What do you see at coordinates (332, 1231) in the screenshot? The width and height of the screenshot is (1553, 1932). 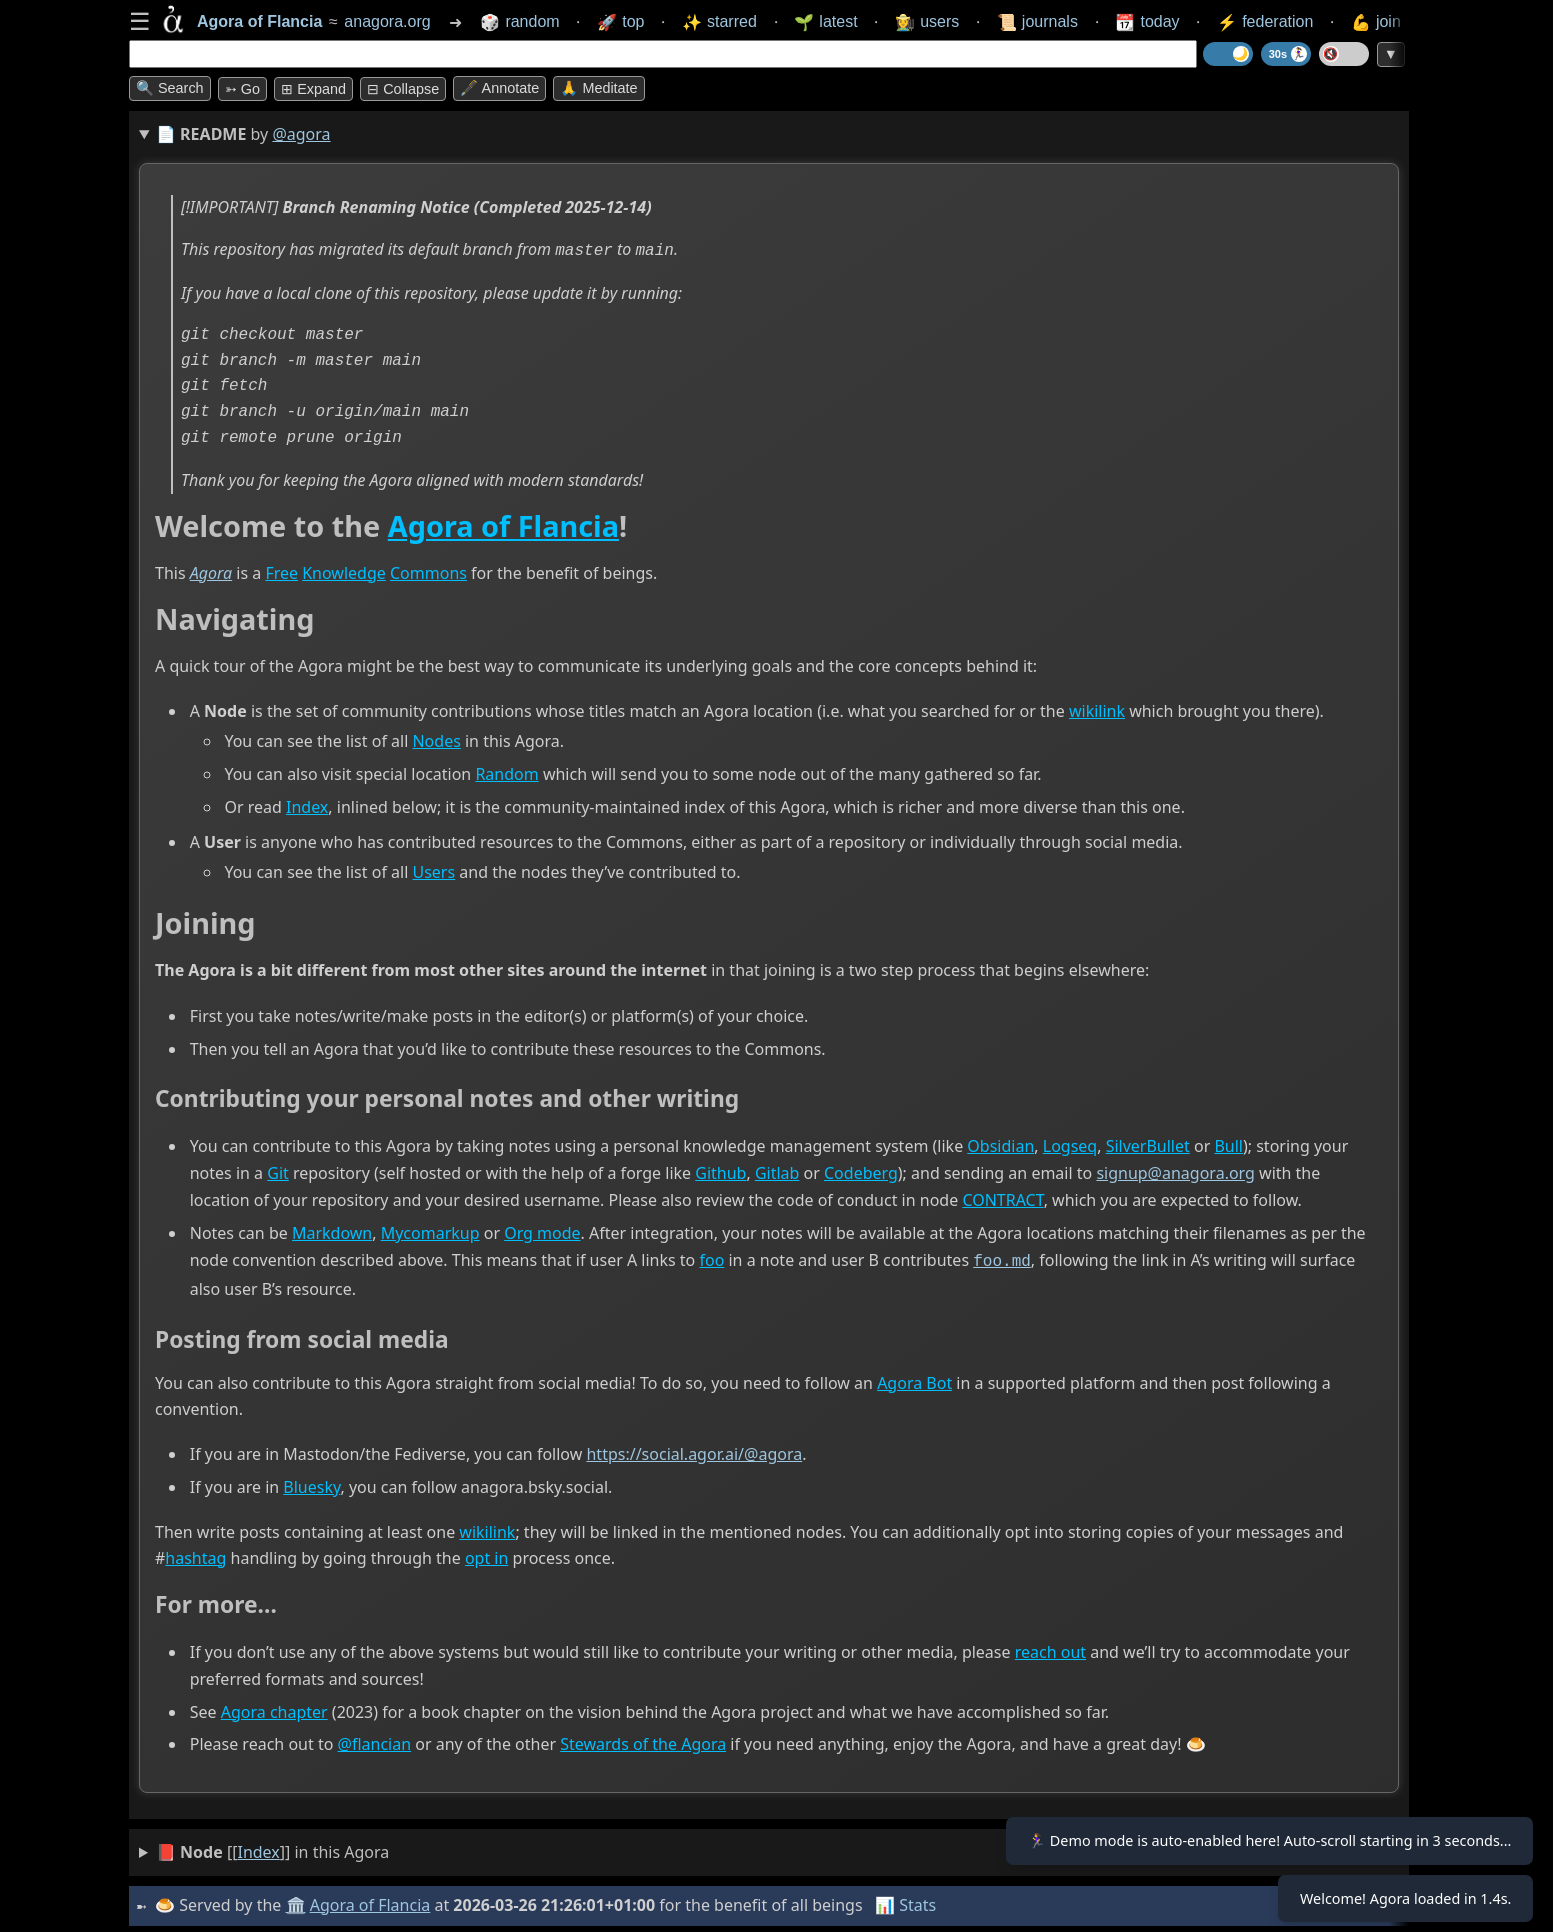 I see `Markdown` at bounding box center [332, 1231].